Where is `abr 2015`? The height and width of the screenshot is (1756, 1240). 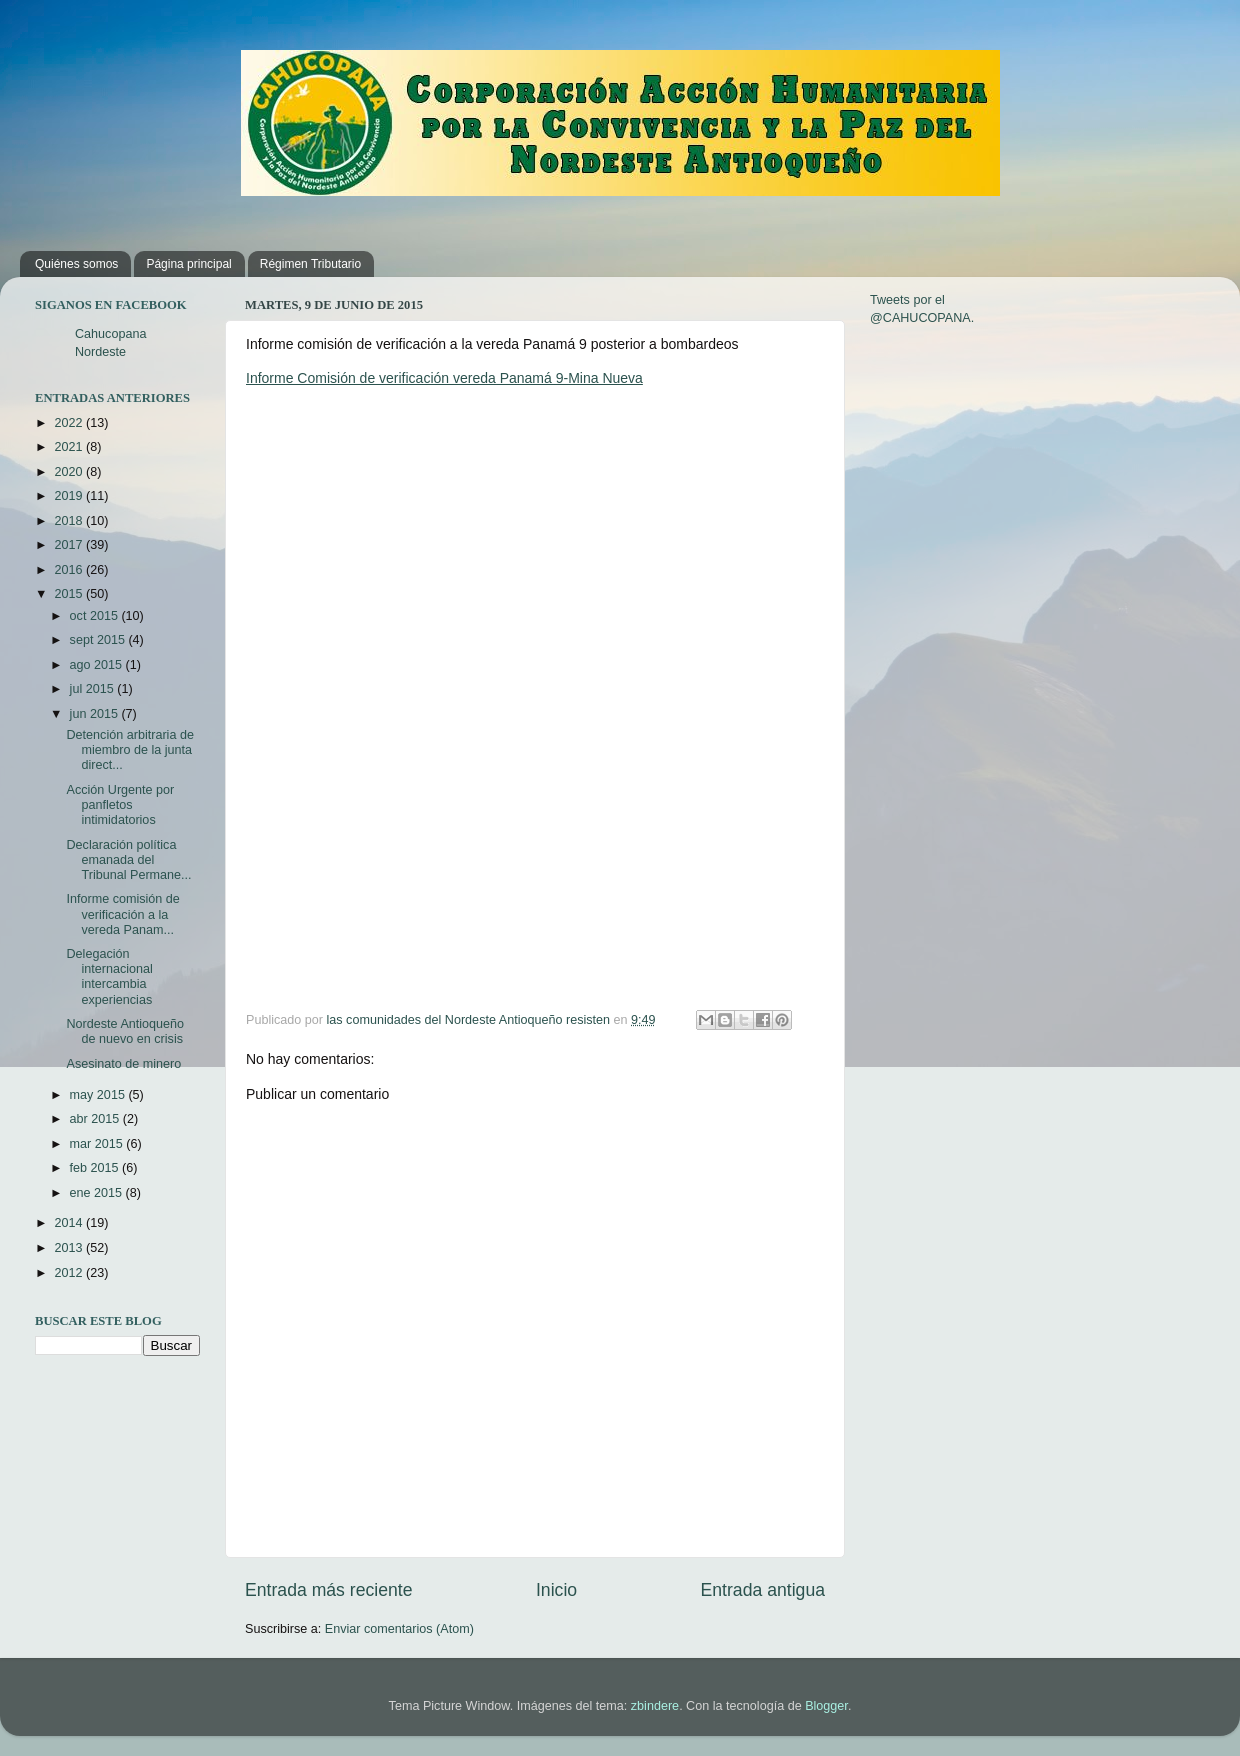
abr 2015 is located at coordinates (96, 1119).